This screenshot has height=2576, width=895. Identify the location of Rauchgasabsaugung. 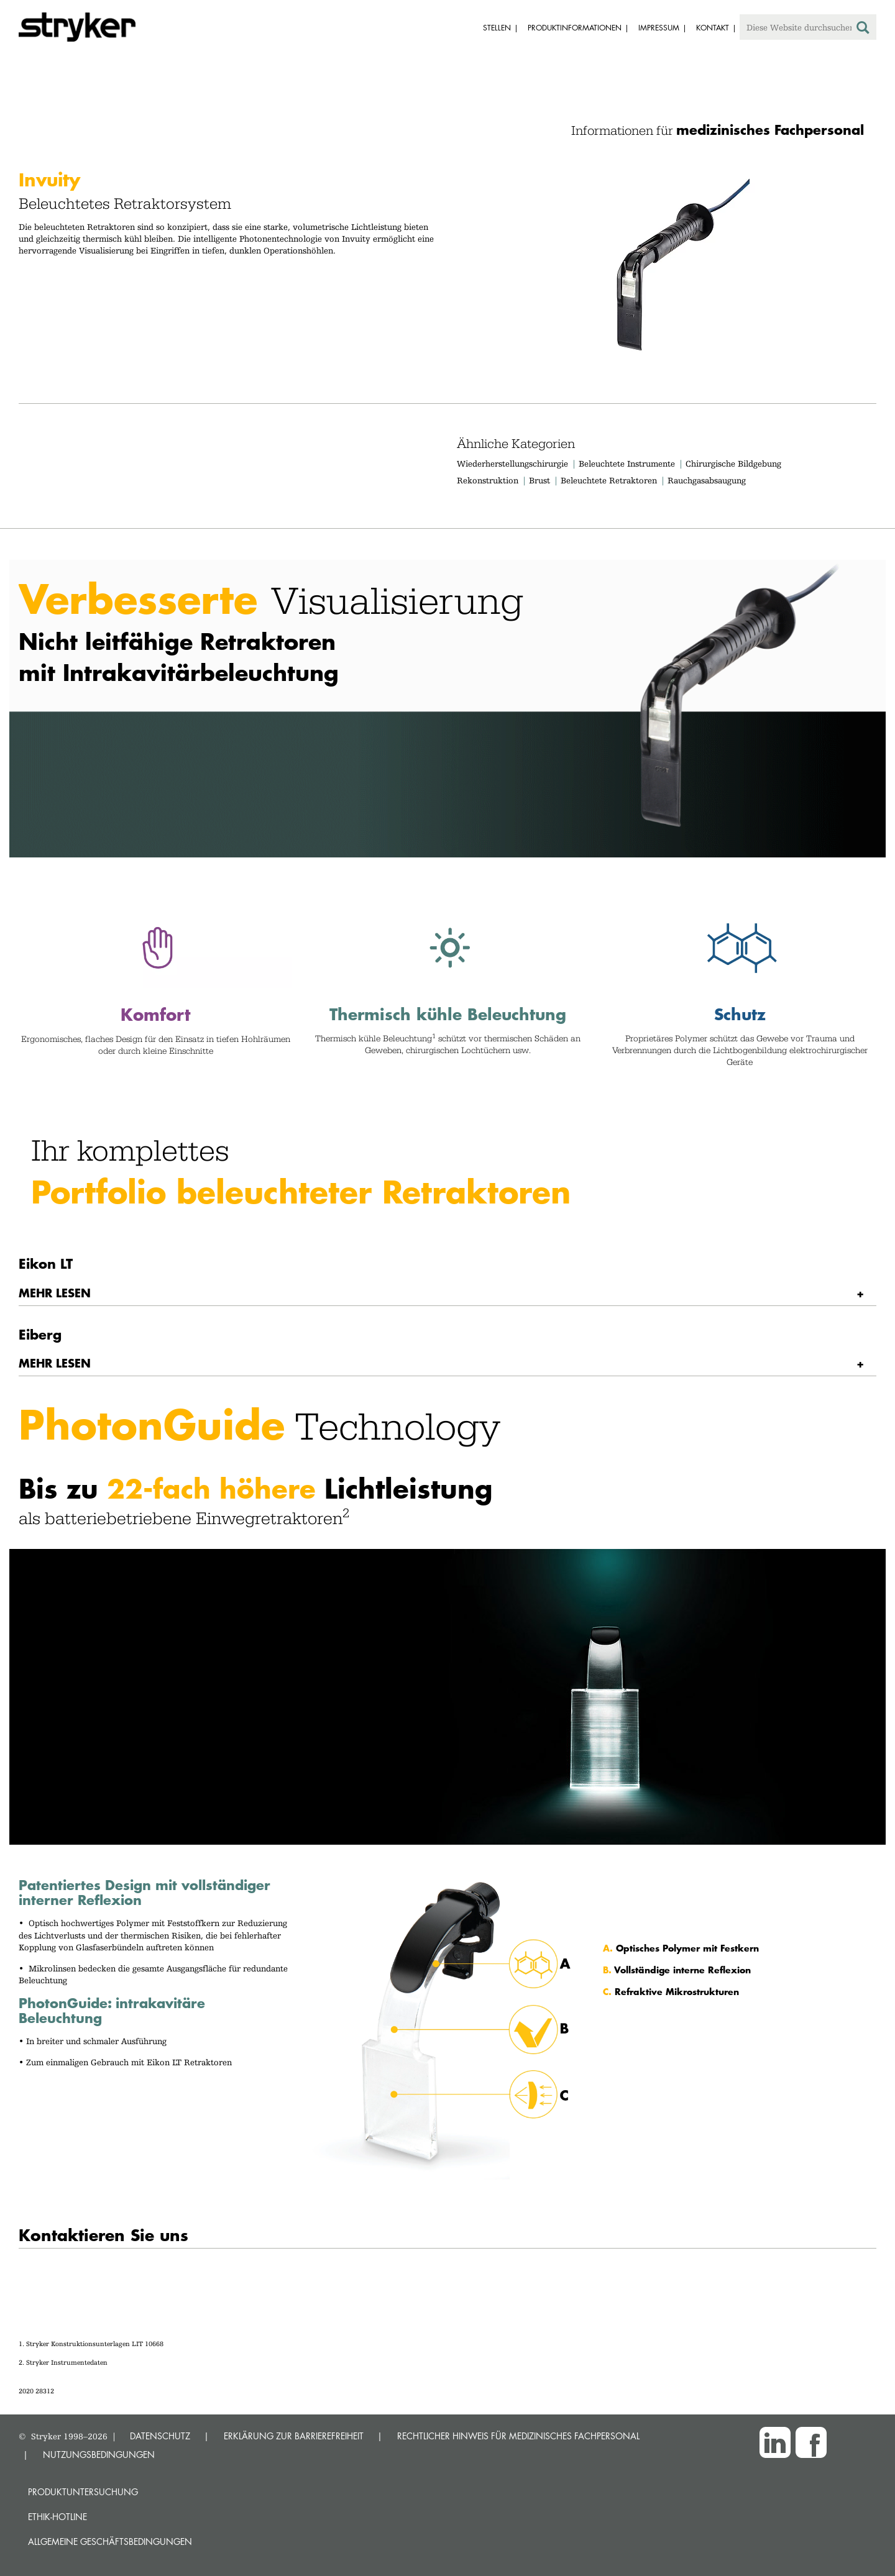
(707, 480).